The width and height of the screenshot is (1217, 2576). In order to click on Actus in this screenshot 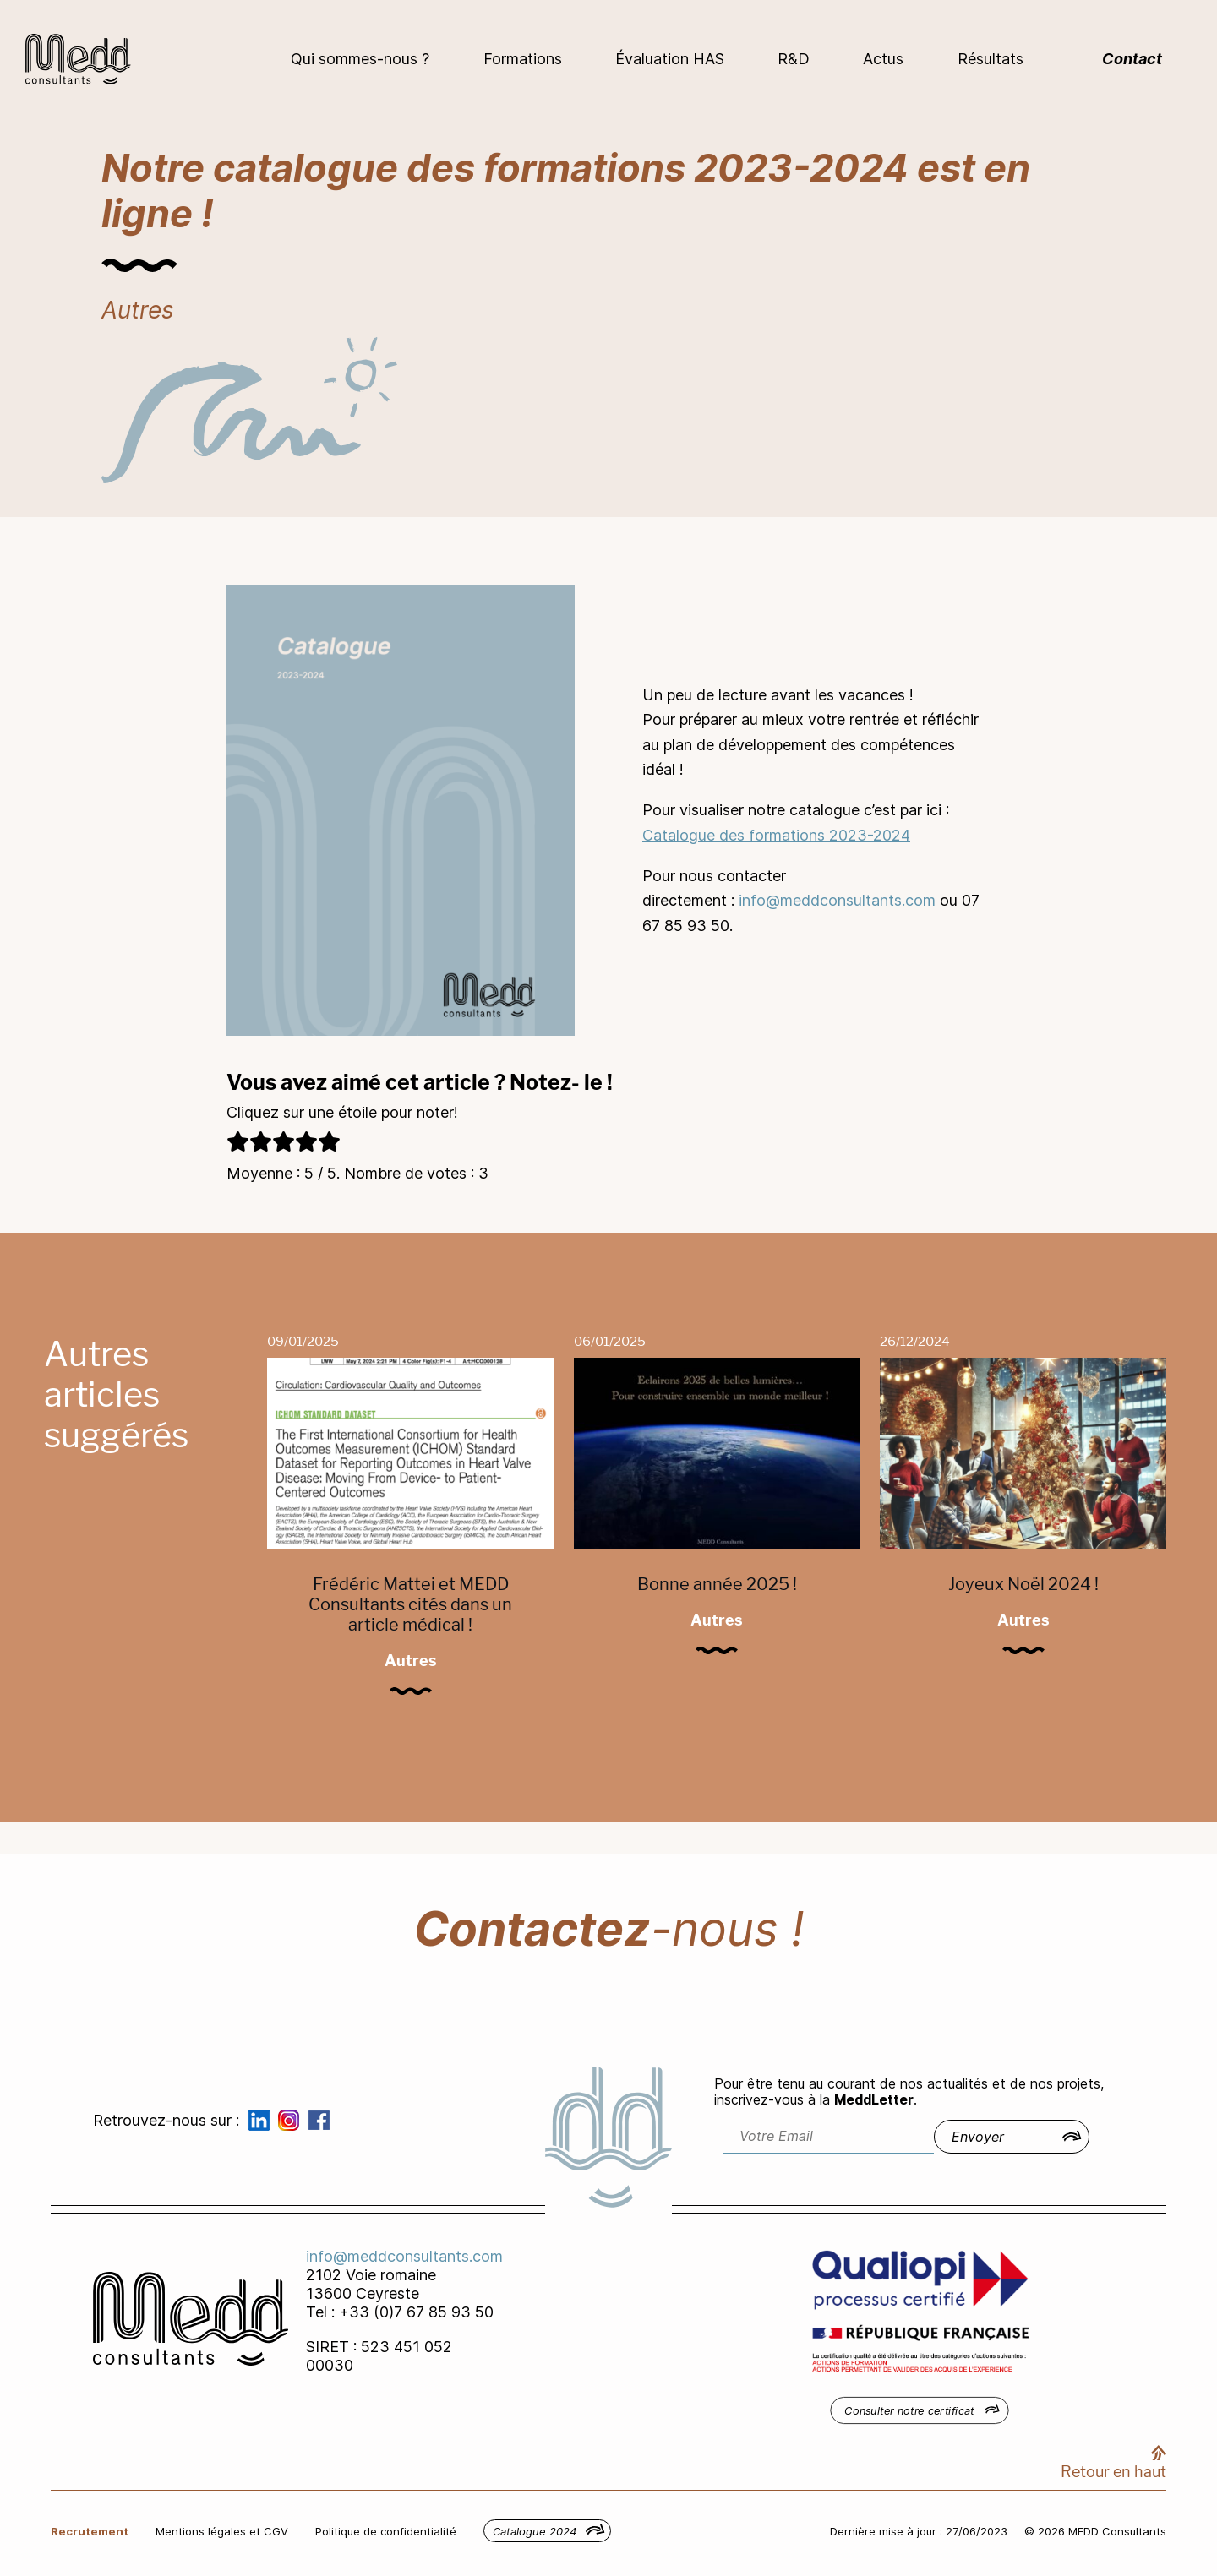, I will do `click(883, 59)`.